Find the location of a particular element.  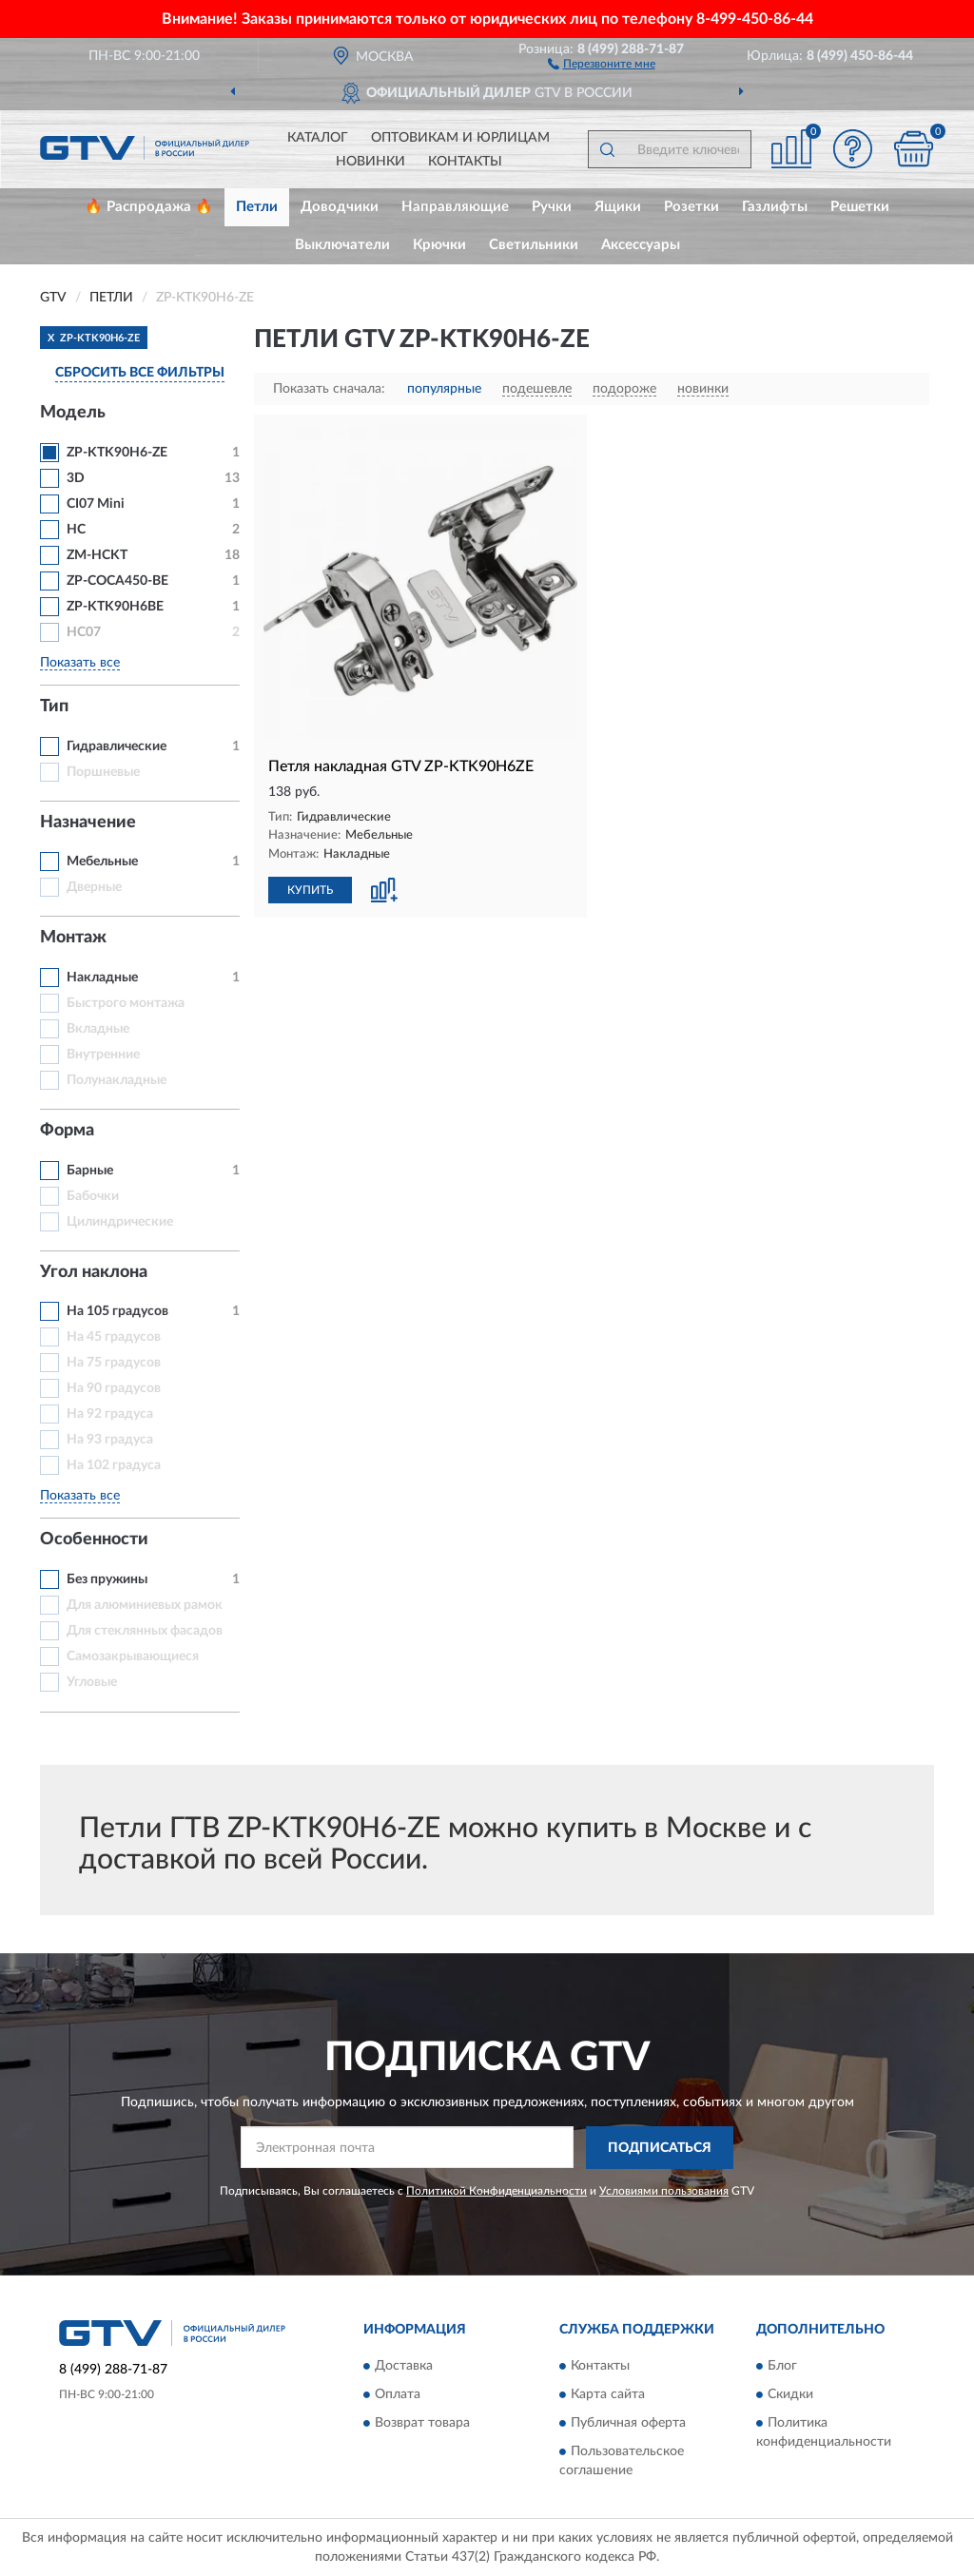

СБРОСИТЬ ВСЕ ФИЛЬТРЫ is located at coordinates (139, 372).